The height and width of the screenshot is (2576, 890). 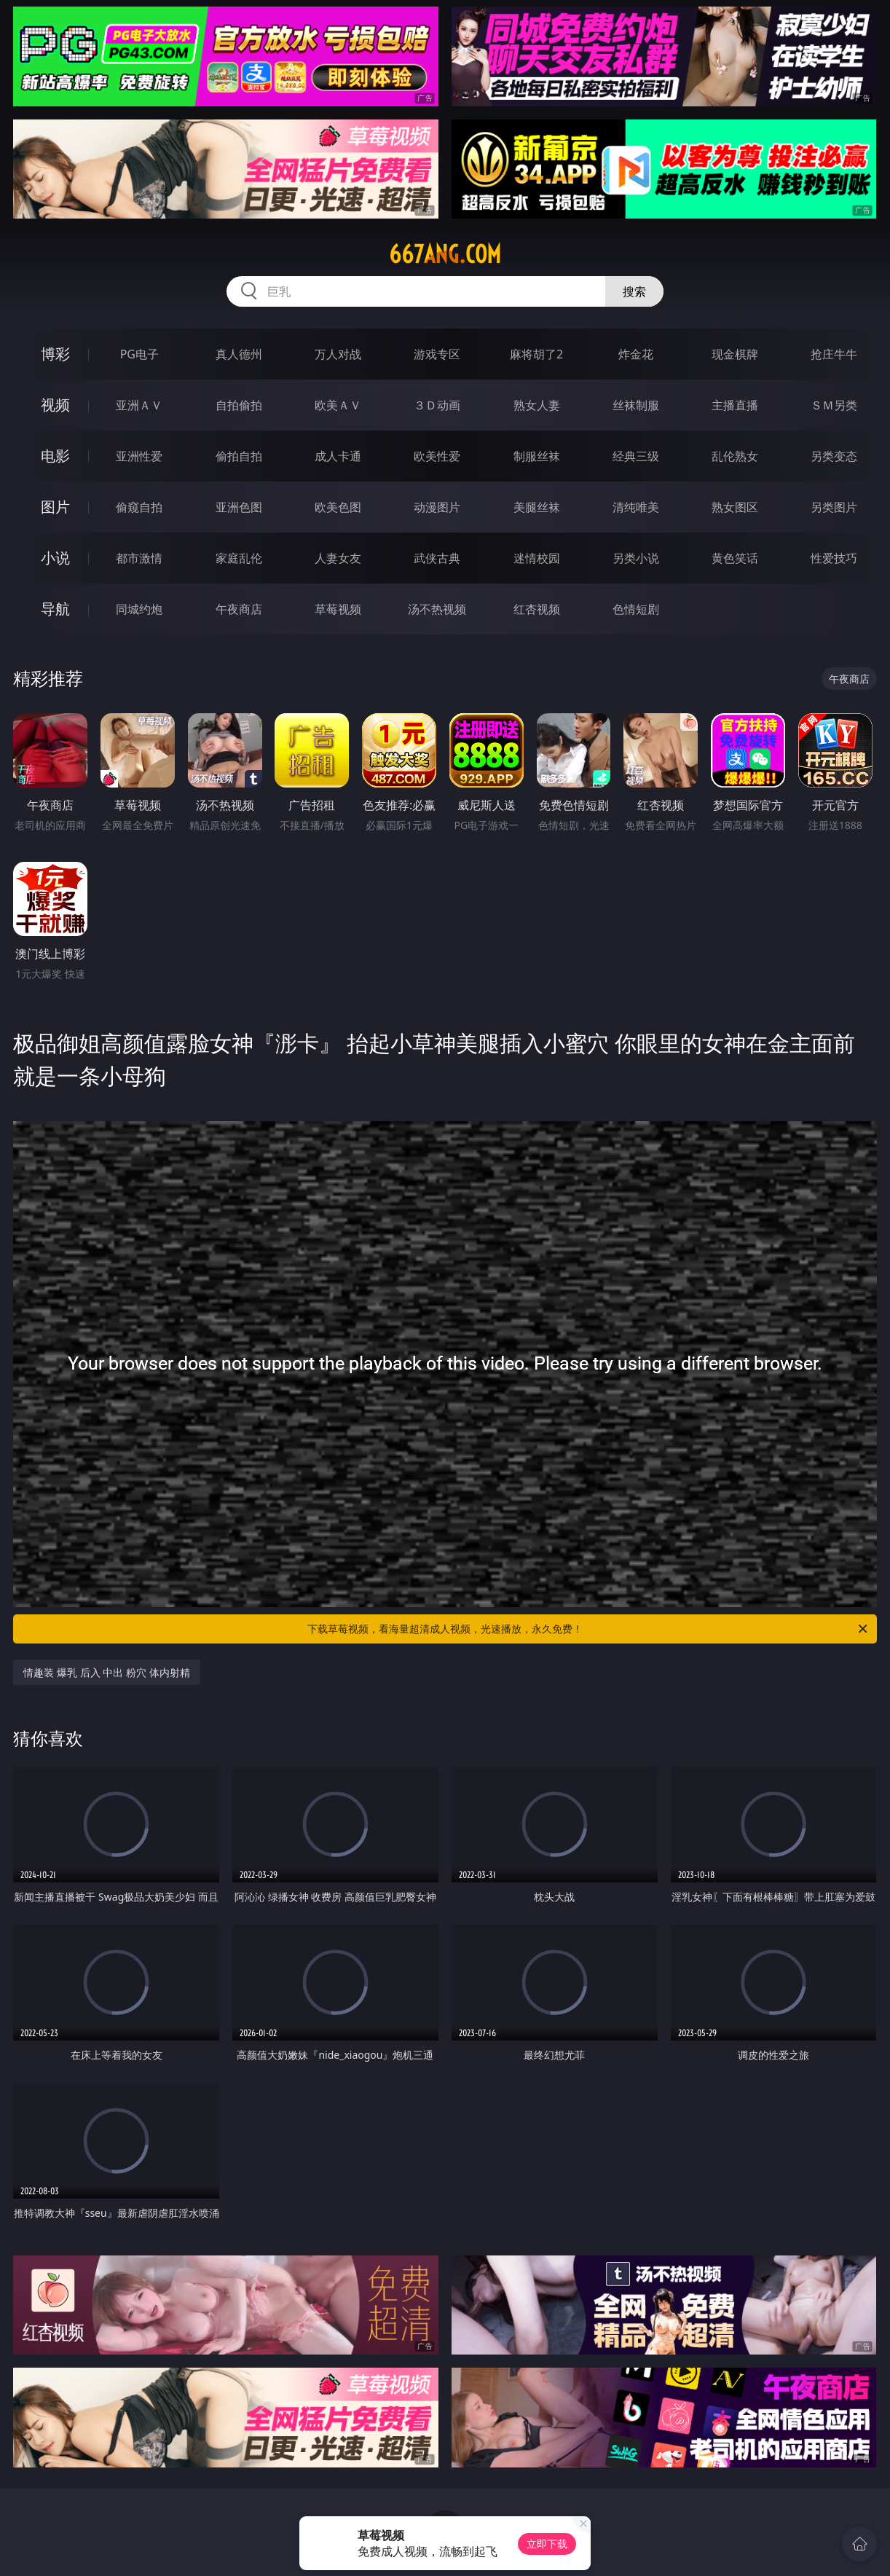 I want to click on 汤不热视频, so click(x=437, y=609).